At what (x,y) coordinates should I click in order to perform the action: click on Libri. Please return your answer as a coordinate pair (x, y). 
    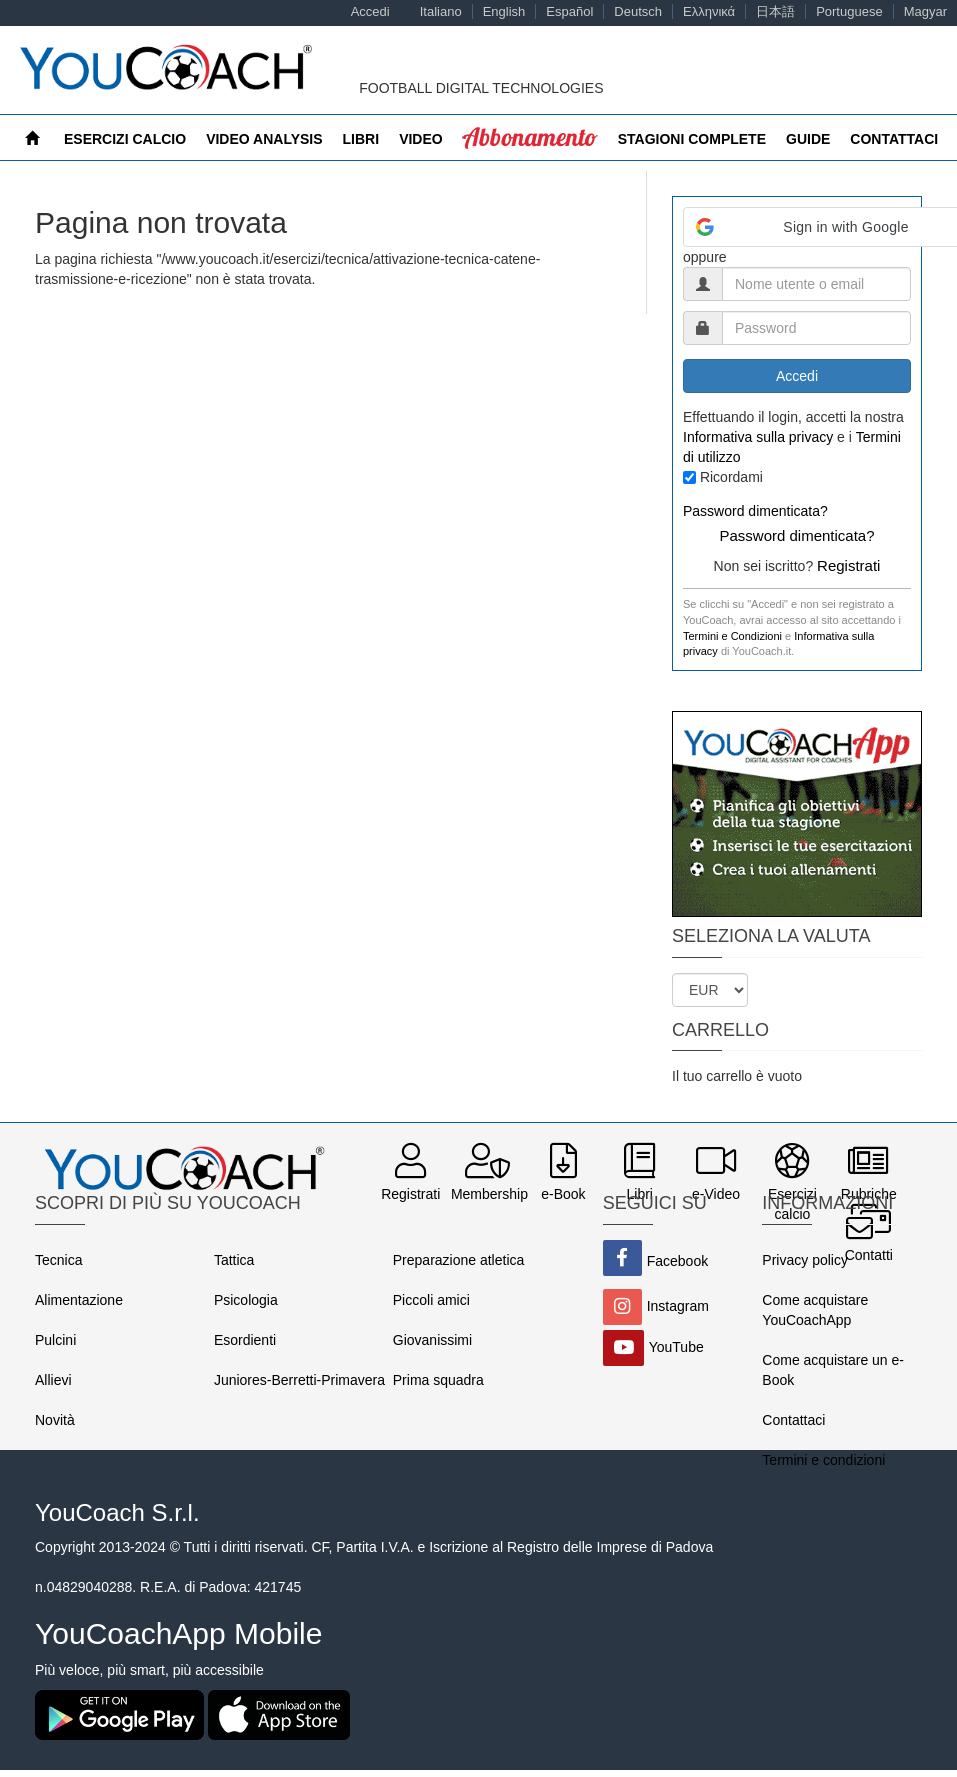
    Looking at the image, I should click on (361, 139).